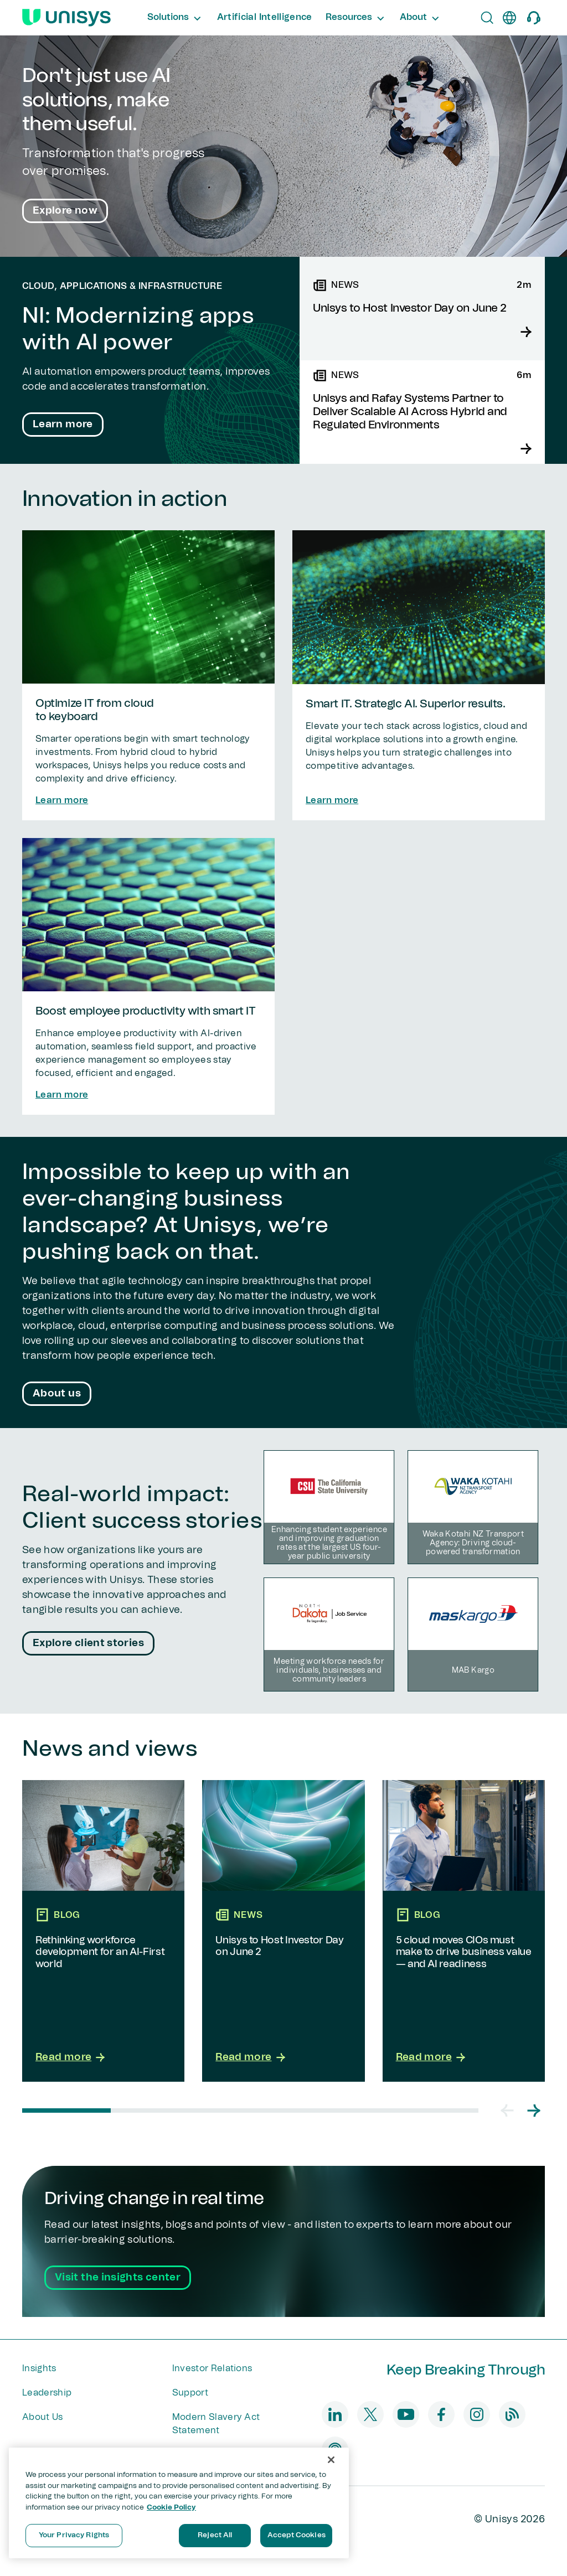 The width and height of the screenshot is (567, 2576). What do you see at coordinates (39, 2368) in the screenshot?
I see `Insights` at bounding box center [39, 2368].